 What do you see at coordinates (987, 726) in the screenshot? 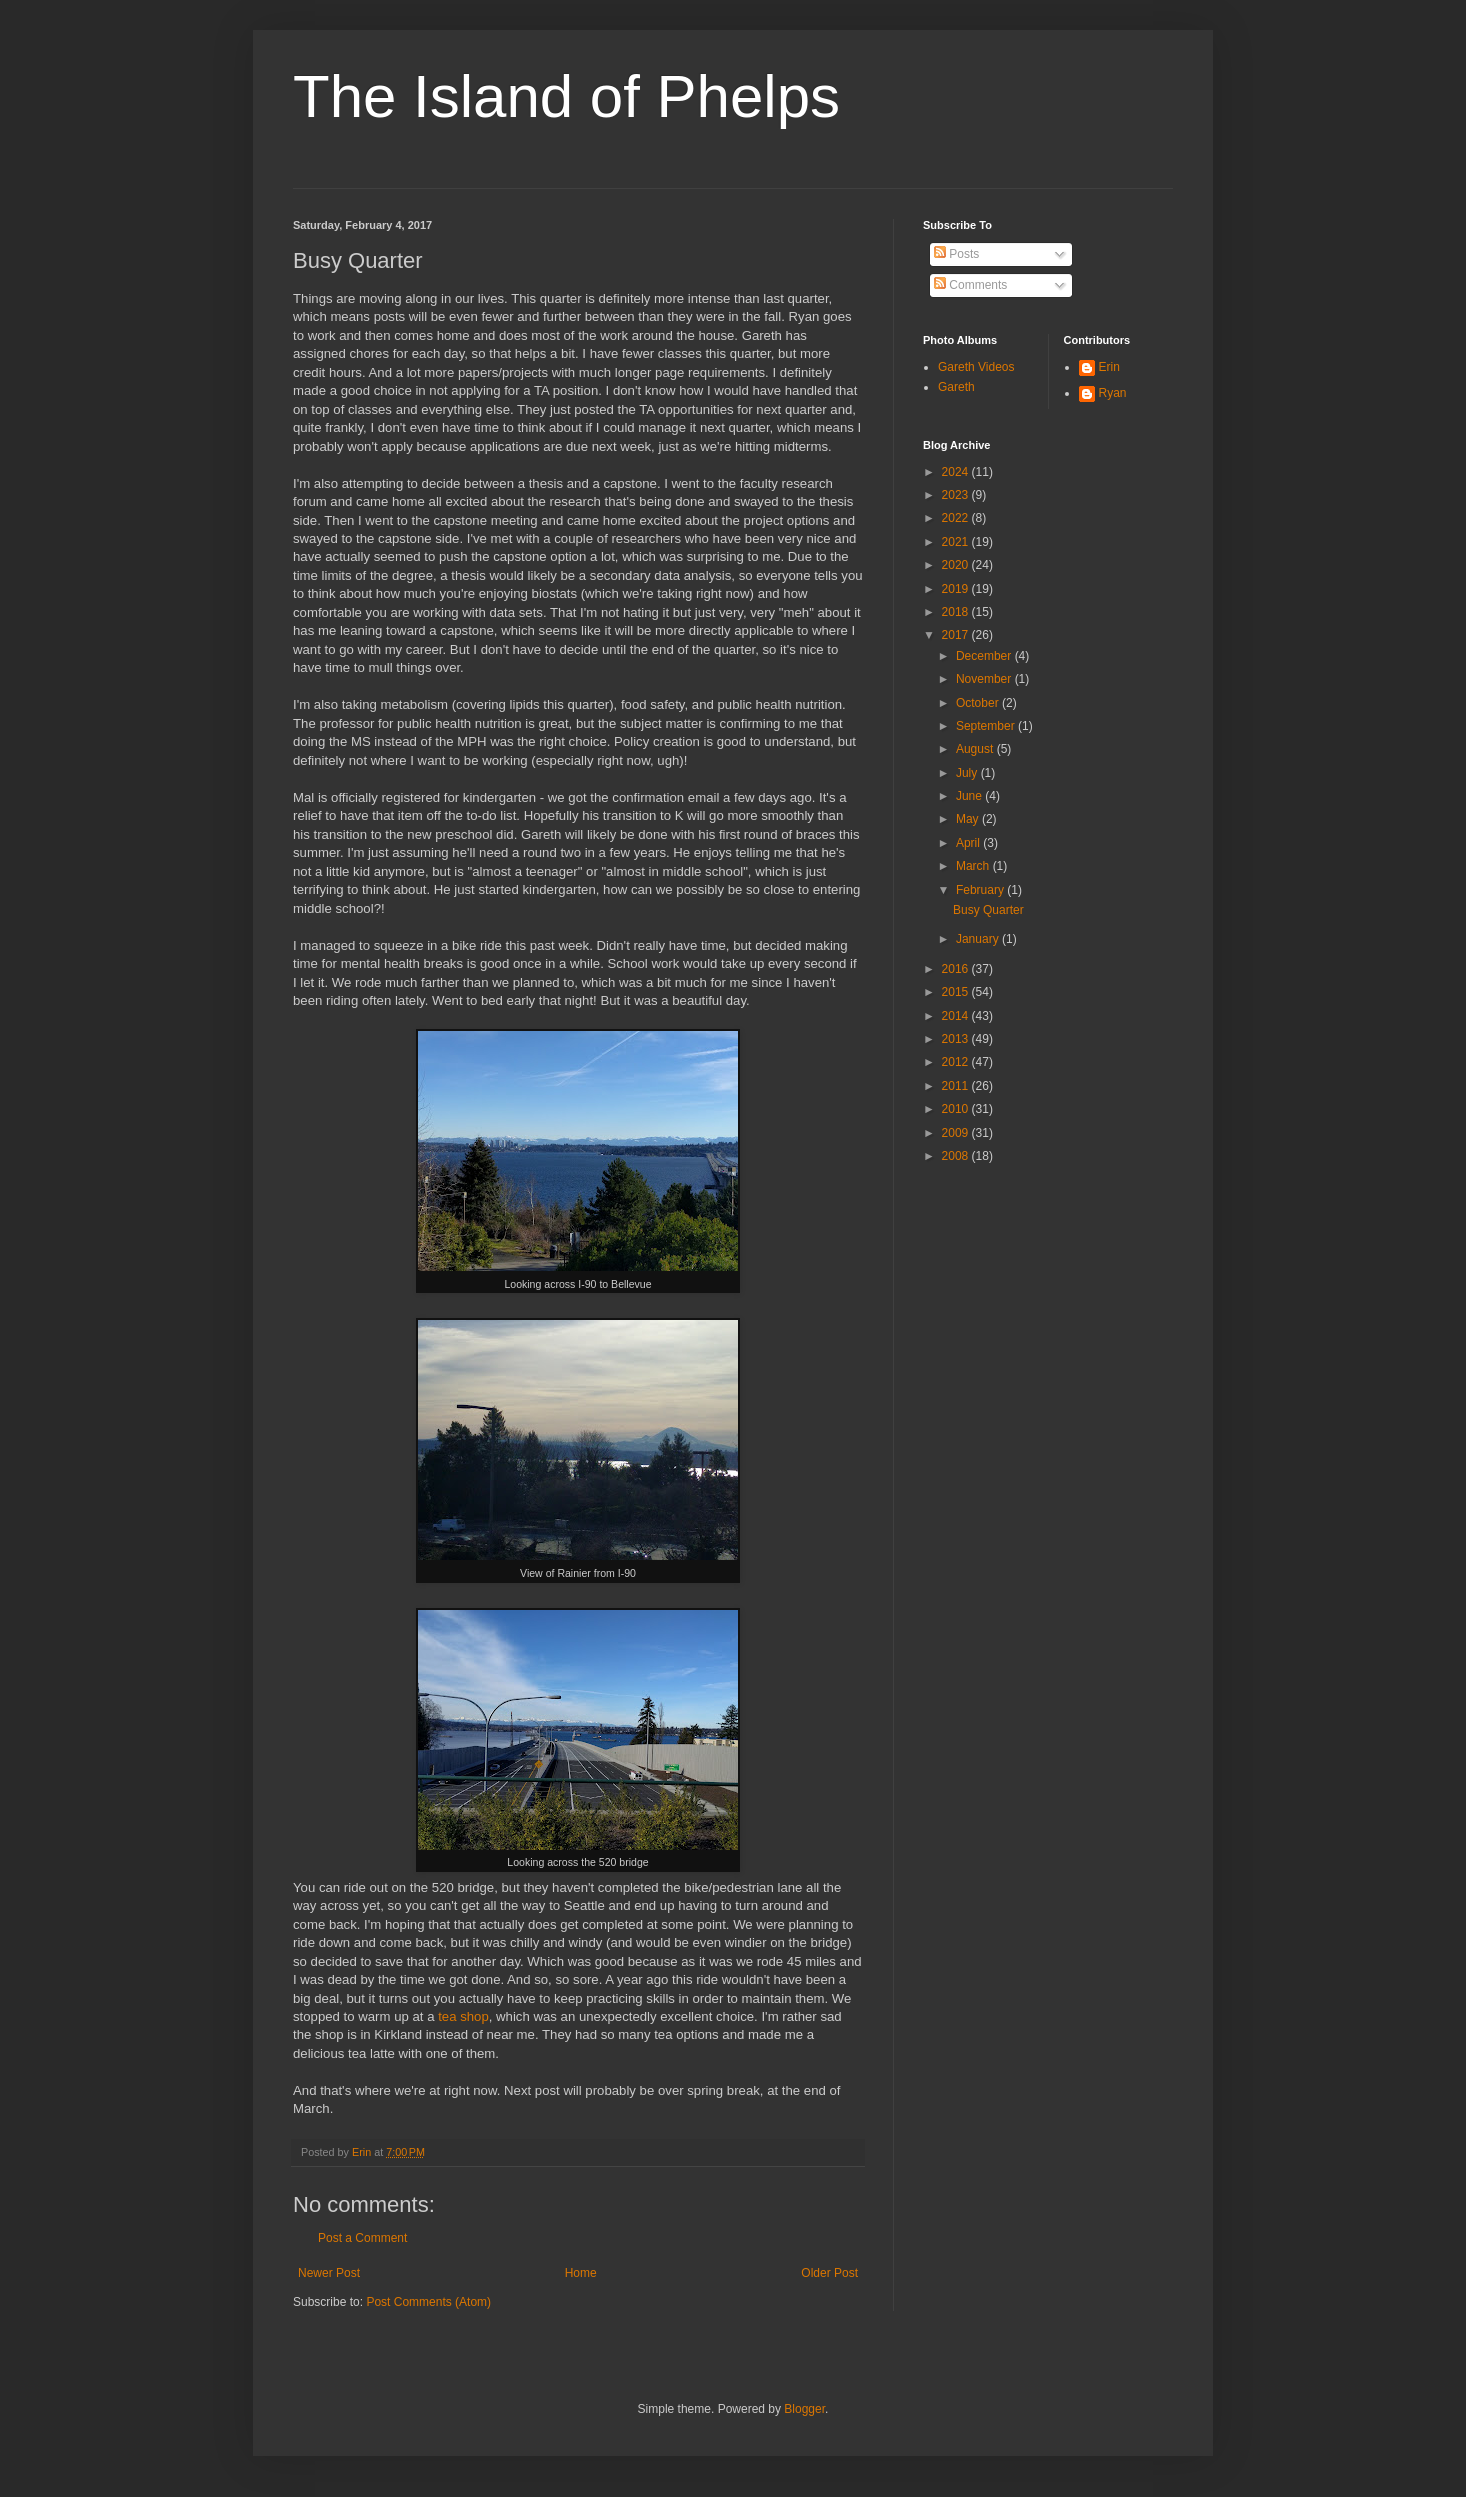
I see `September` at bounding box center [987, 726].